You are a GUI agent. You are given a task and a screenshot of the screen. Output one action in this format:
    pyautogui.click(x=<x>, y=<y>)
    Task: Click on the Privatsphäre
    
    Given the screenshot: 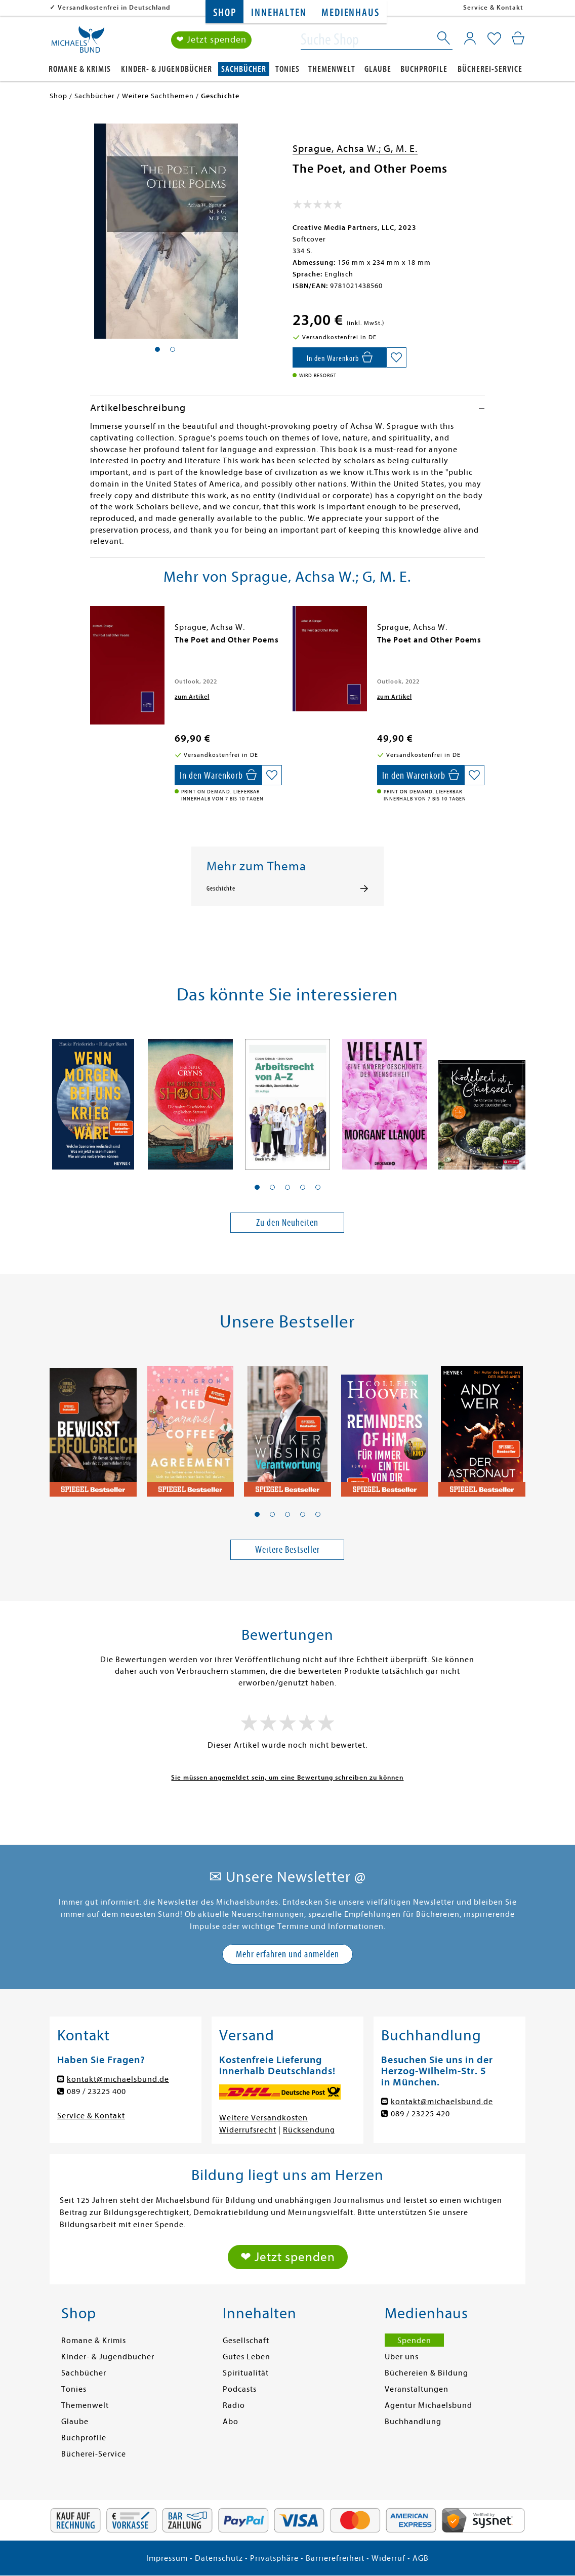 What is the action you would take?
    pyautogui.click(x=274, y=2558)
    